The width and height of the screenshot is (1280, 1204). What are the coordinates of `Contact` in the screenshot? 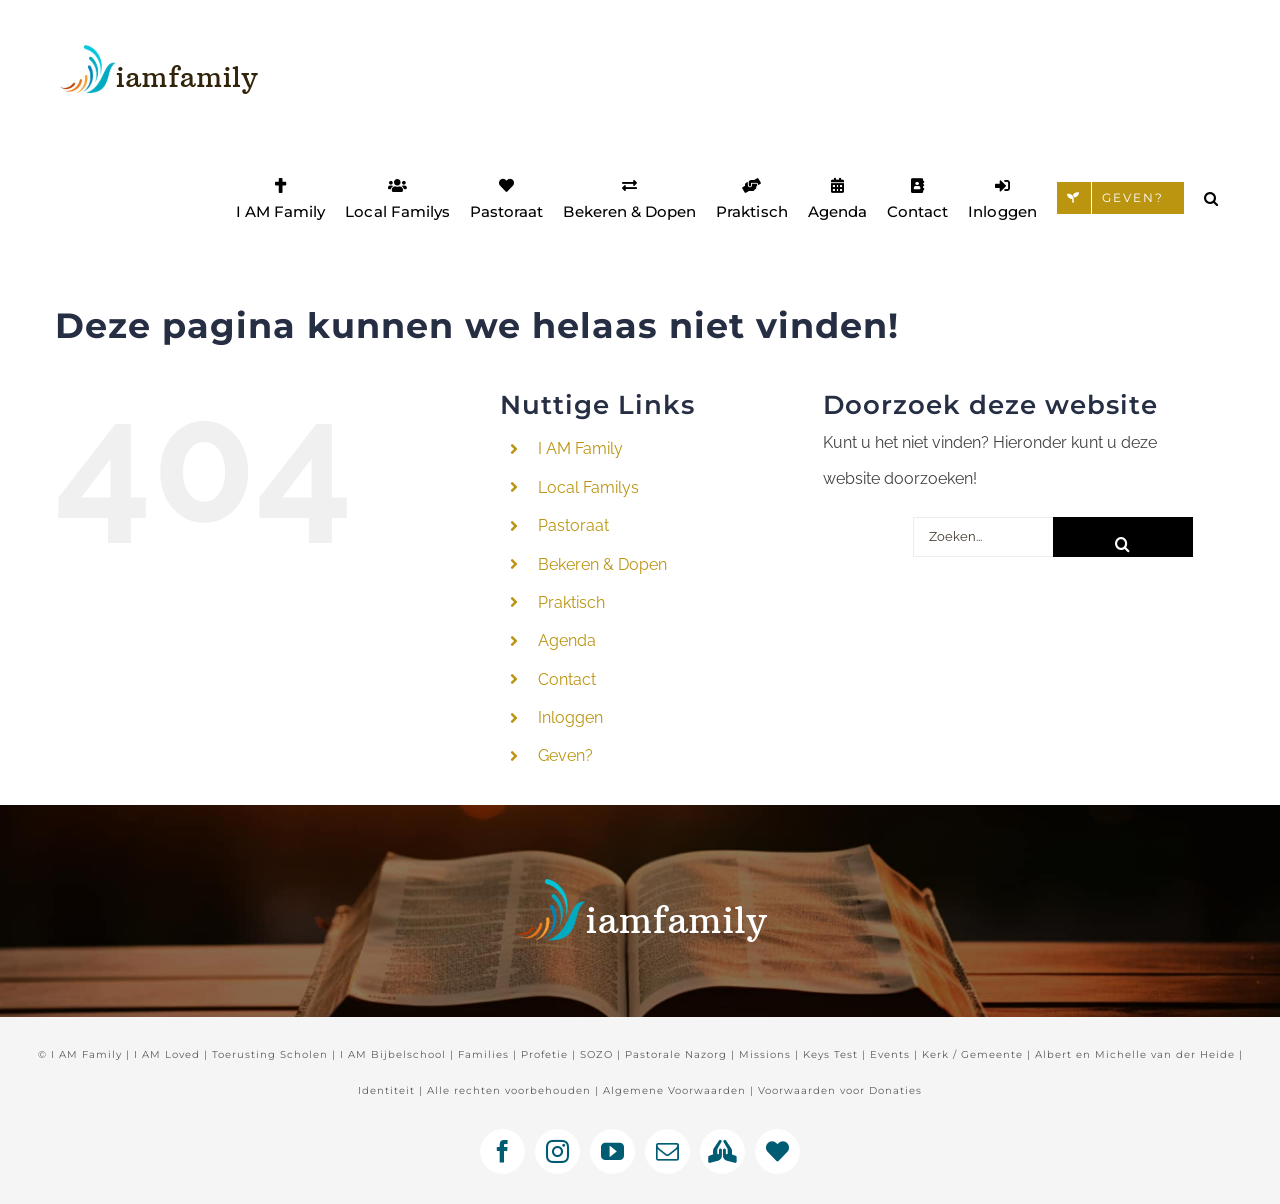 It's located at (567, 679).